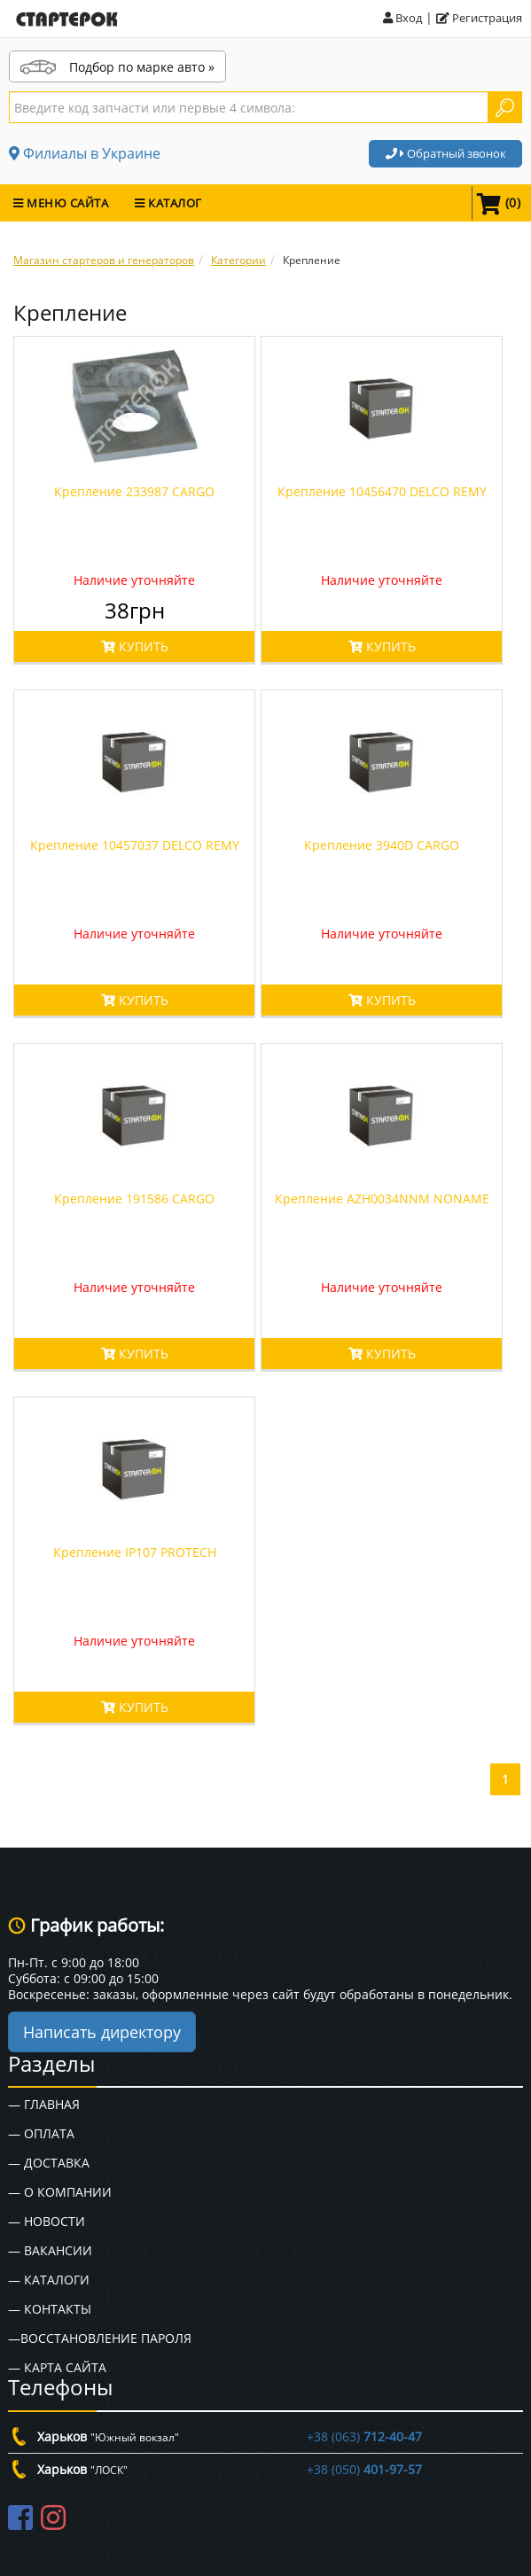  What do you see at coordinates (134, 1552) in the screenshot?
I see `Крепление IP107` at bounding box center [134, 1552].